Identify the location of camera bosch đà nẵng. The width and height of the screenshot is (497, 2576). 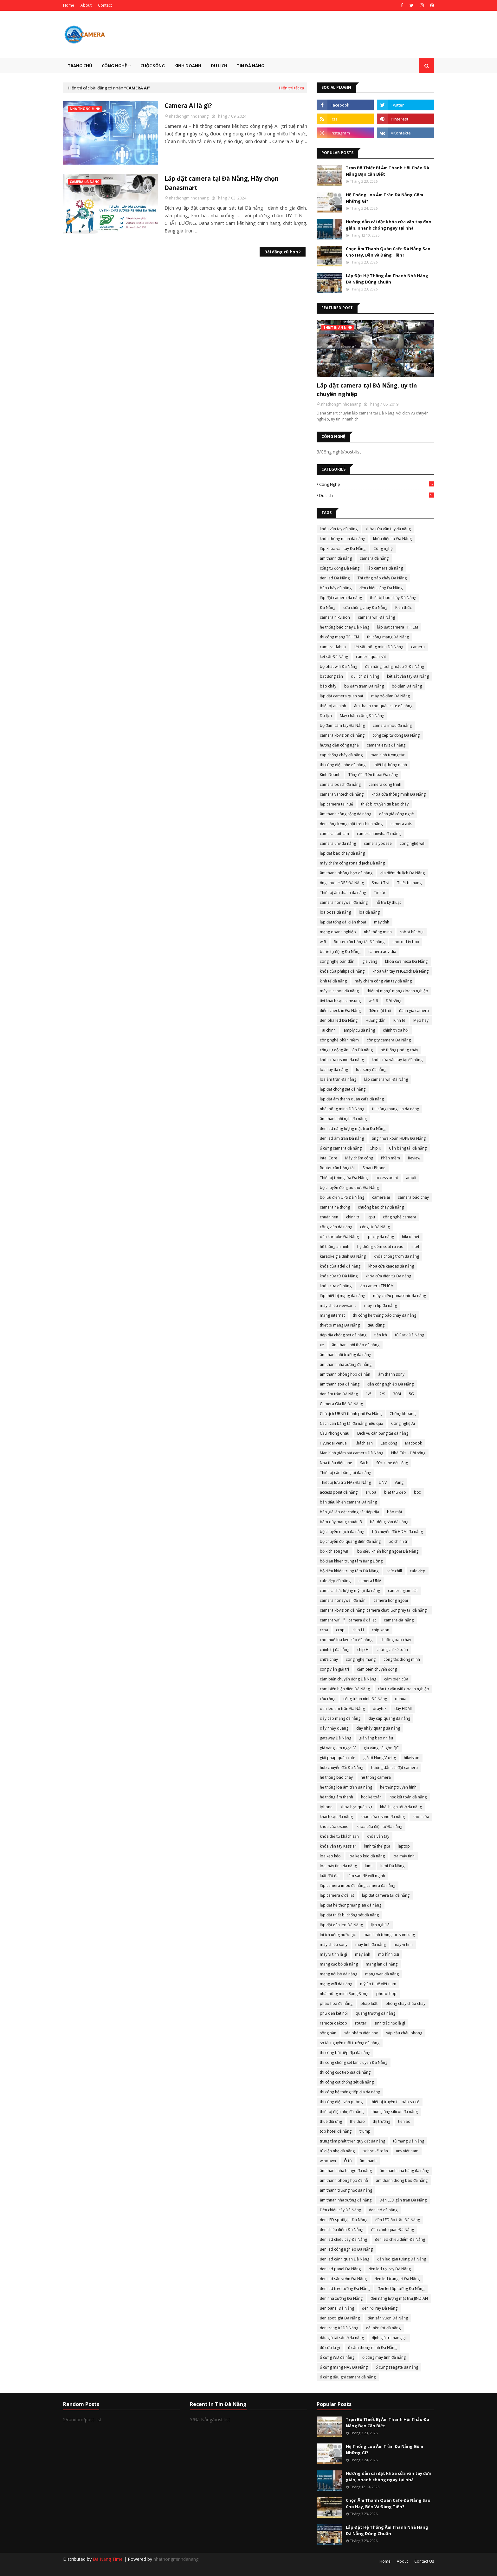
(340, 784).